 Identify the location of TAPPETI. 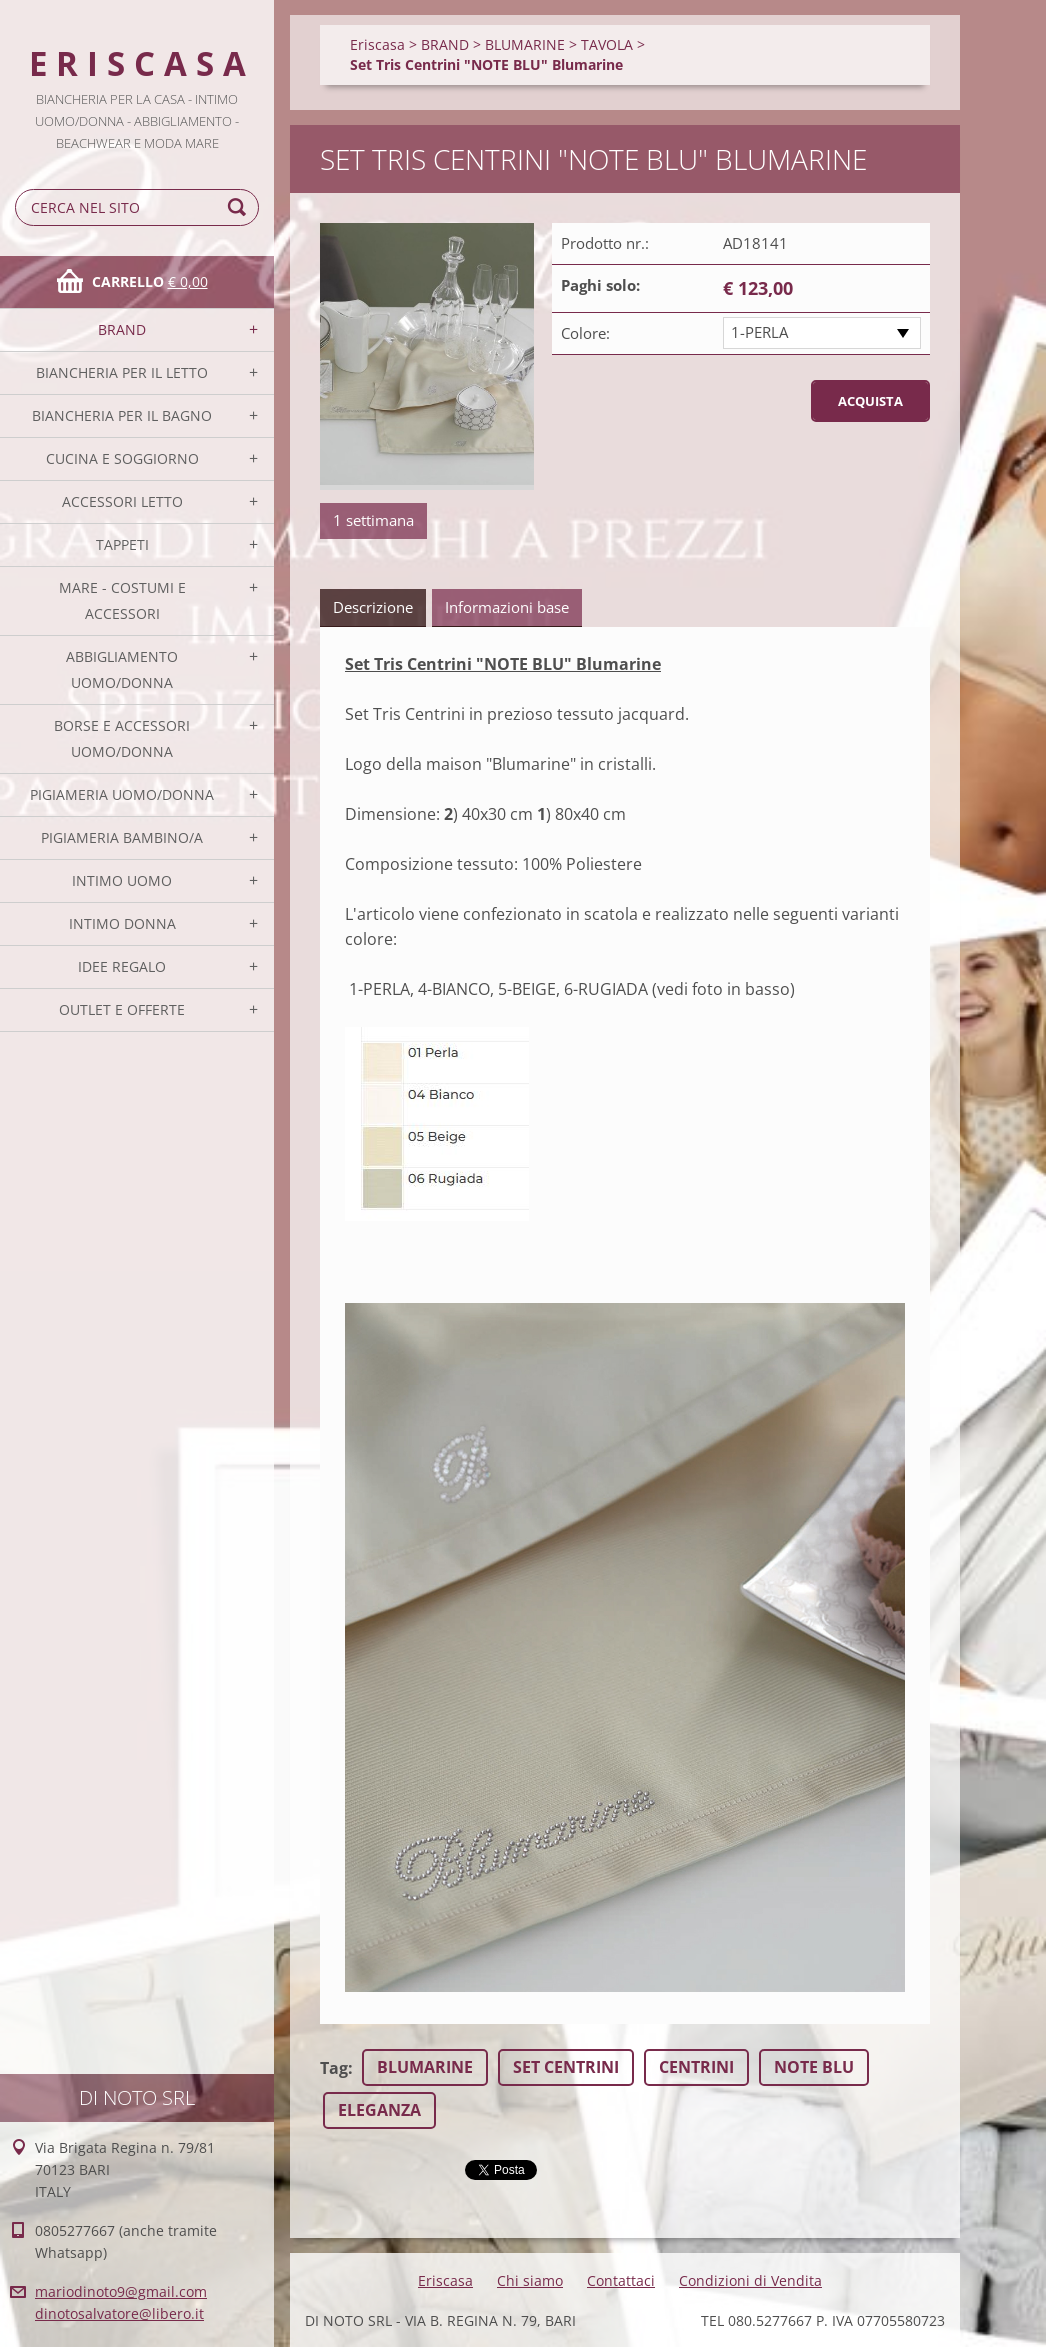
(122, 544).